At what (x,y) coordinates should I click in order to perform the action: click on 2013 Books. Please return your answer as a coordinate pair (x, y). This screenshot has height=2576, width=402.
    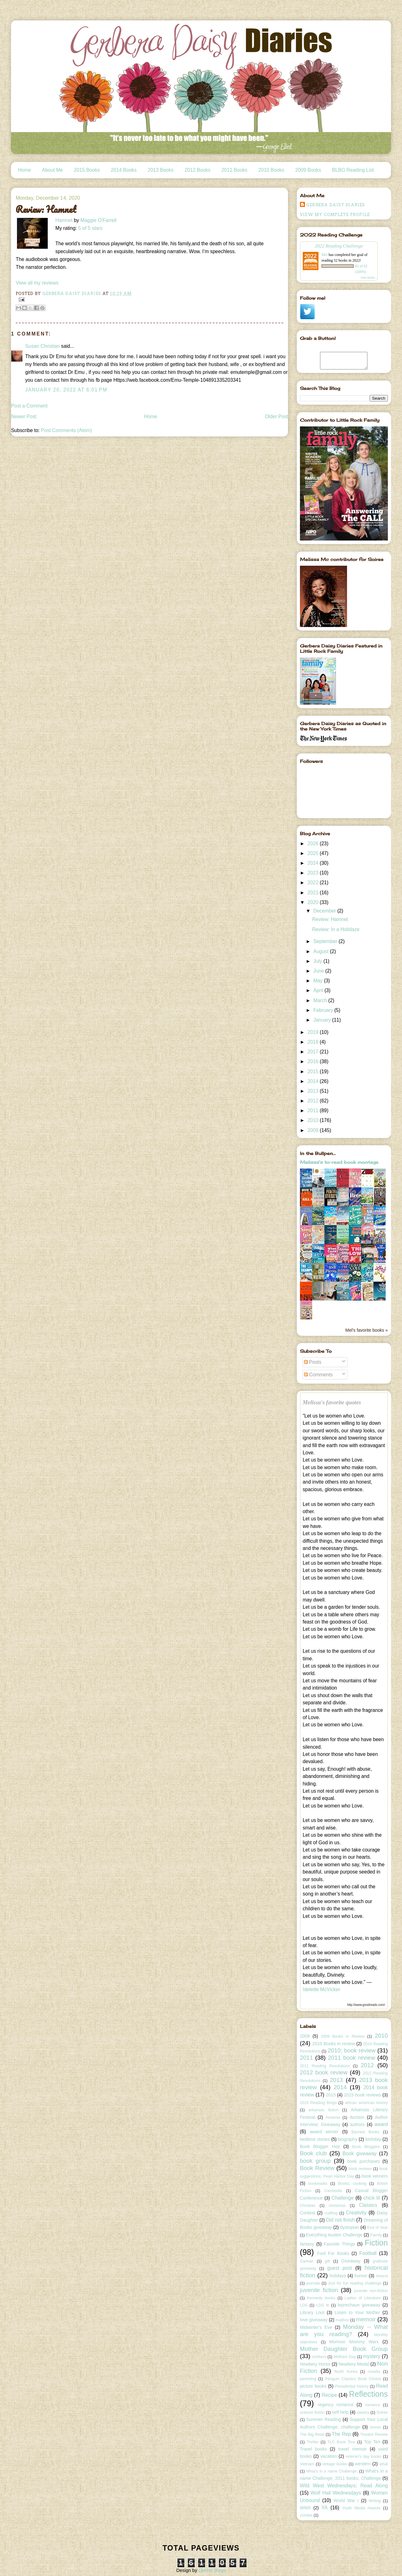
    Looking at the image, I should click on (160, 170).